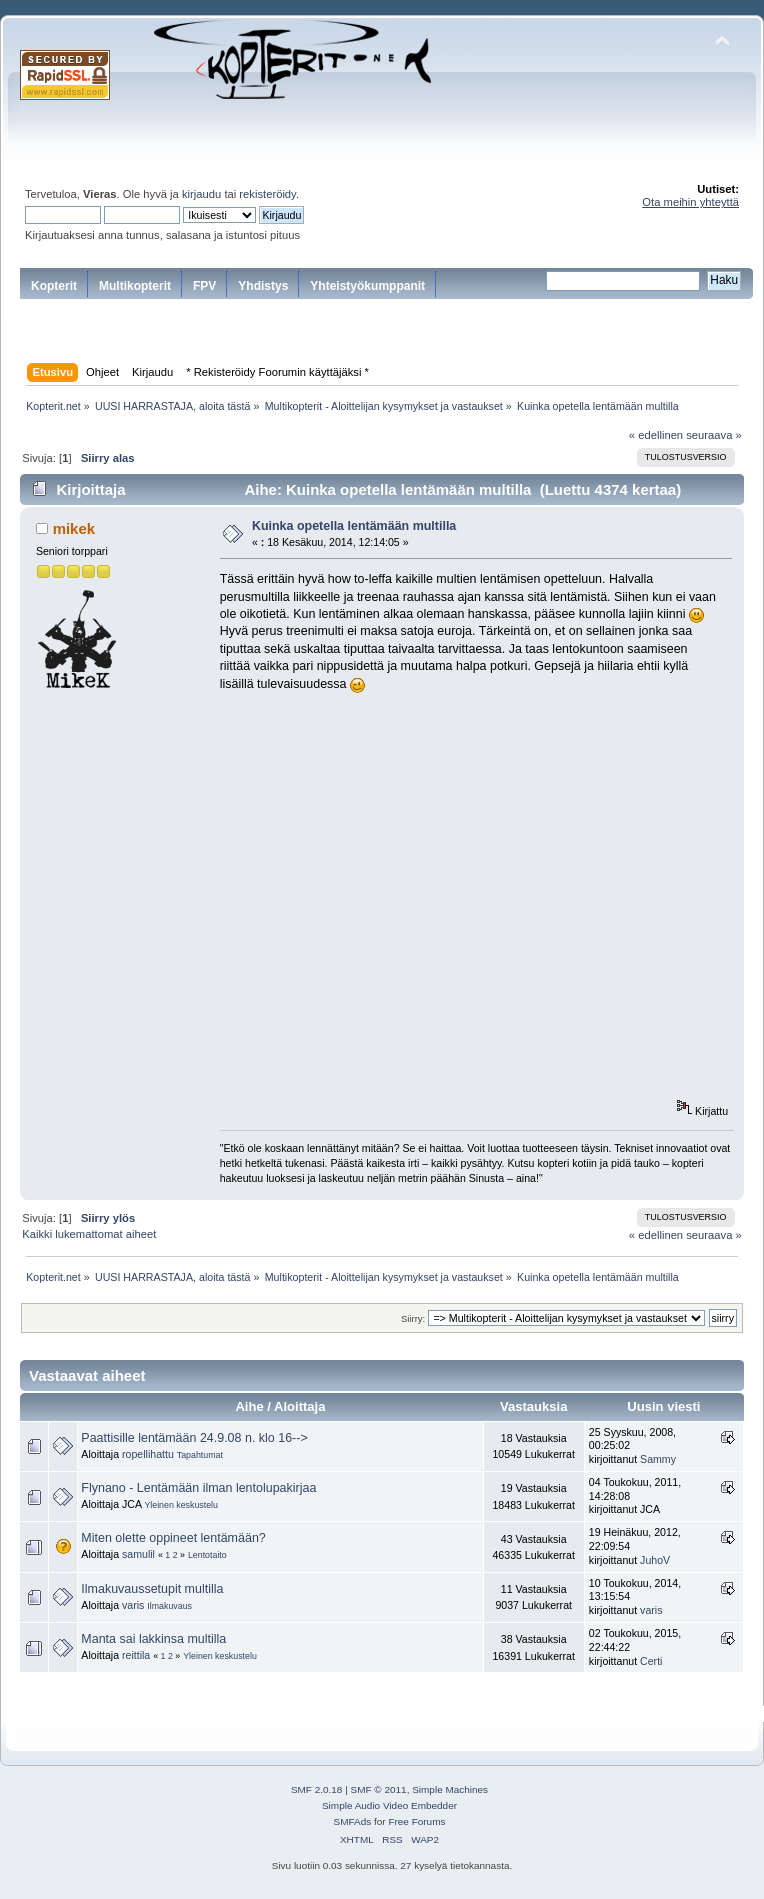 The width and height of the screenshot is (764, 1899). What do you see at coordinates (54, 286) in the screenshot?
I see `Kopterit` at bounding box center [54, 286].